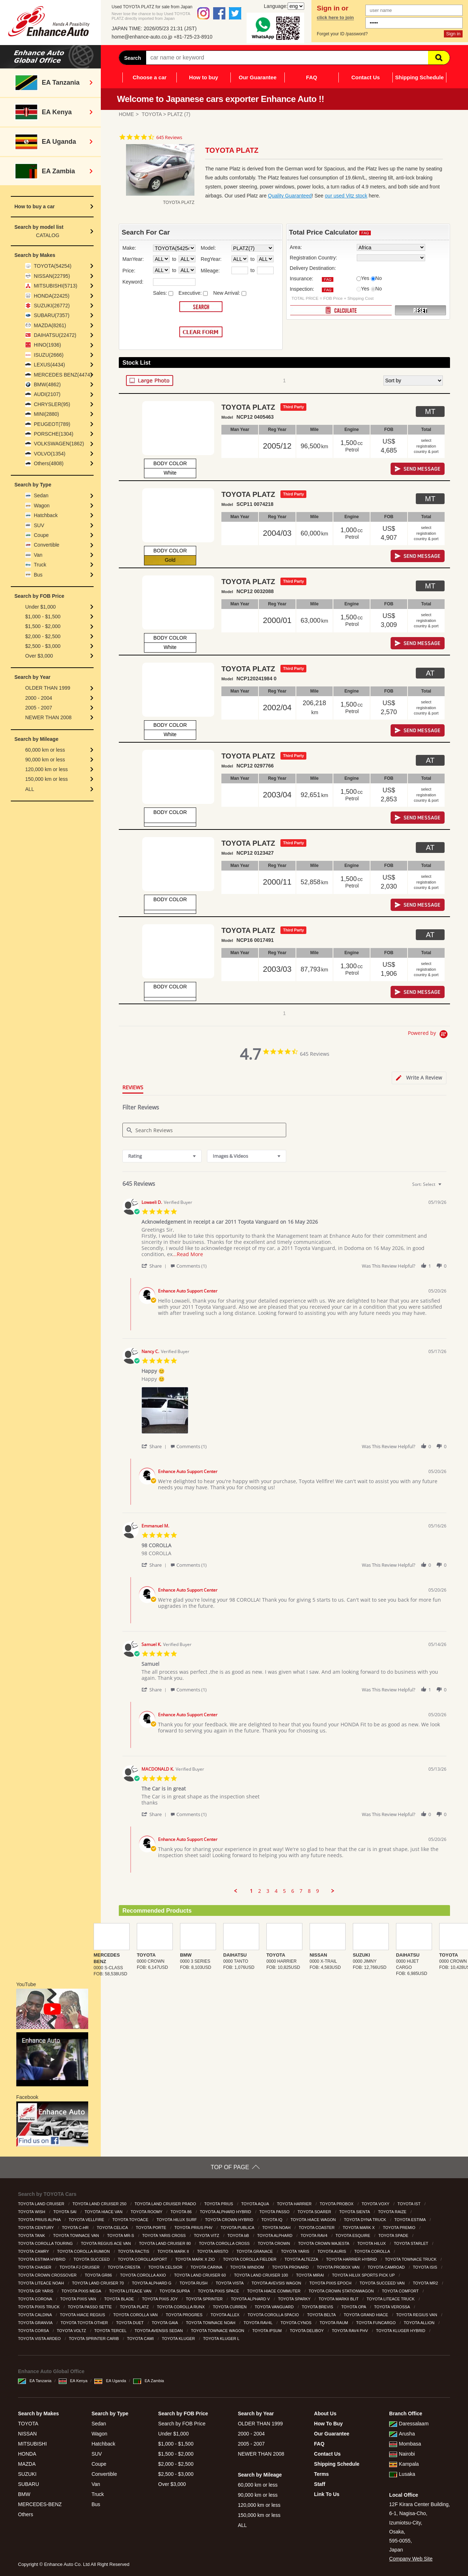  Describe the element at coordinates (275, 2212) in the screenshot. I see `TOYOTA PASSO` at that location.